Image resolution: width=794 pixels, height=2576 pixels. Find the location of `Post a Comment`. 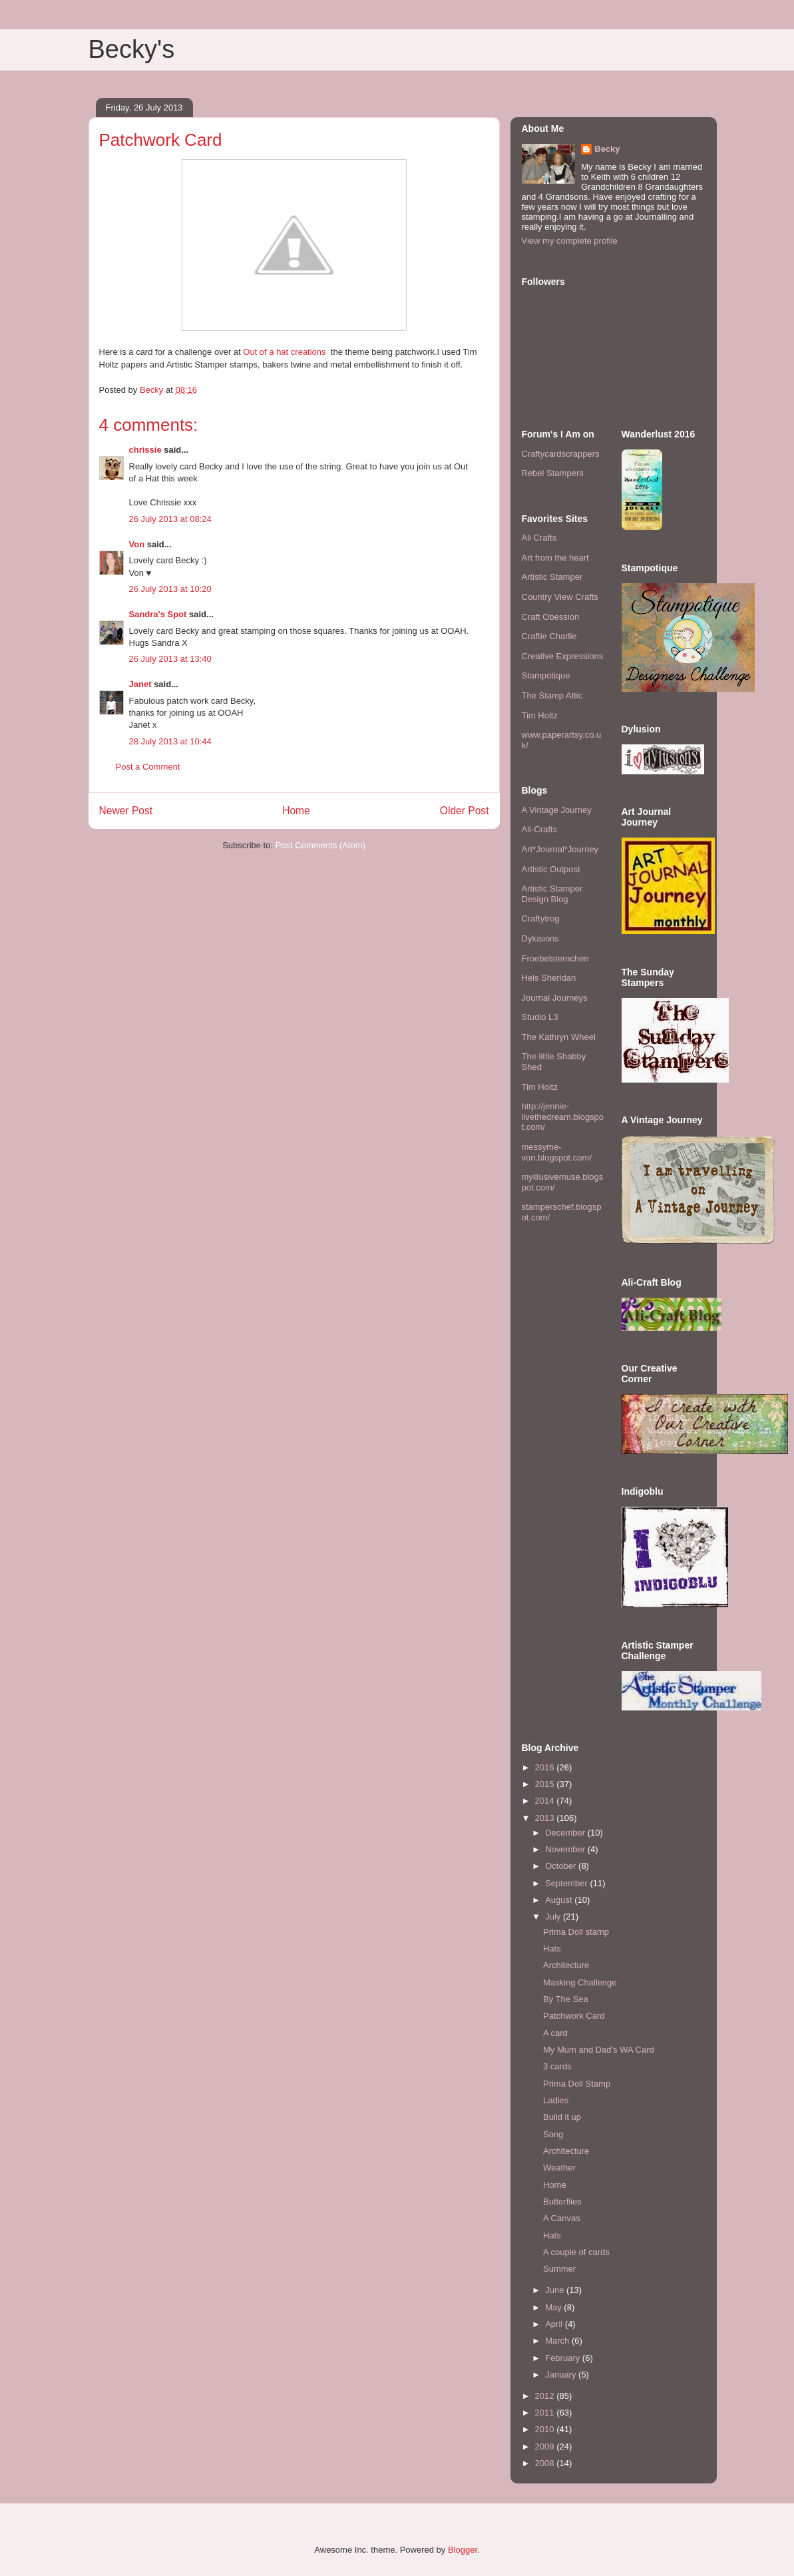

Post a Comment is located at coordinates (148, 767).